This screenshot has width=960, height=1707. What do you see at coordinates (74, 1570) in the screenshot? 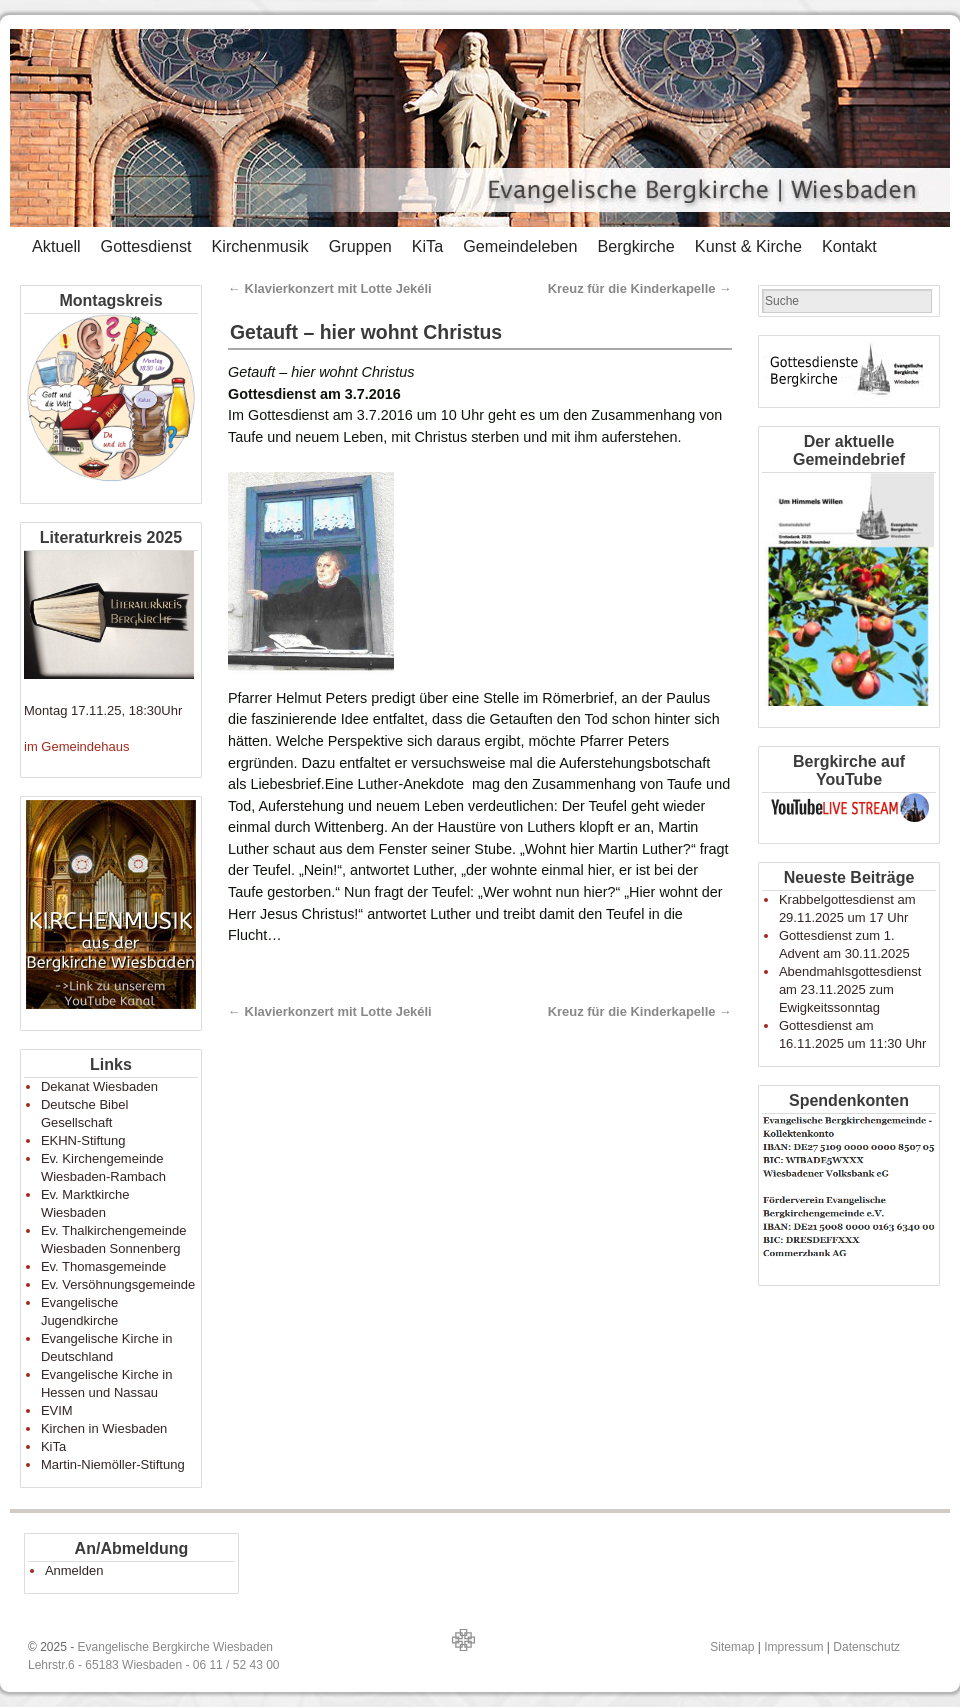
I see `Anmelden` at bounding box center [74, 1570].